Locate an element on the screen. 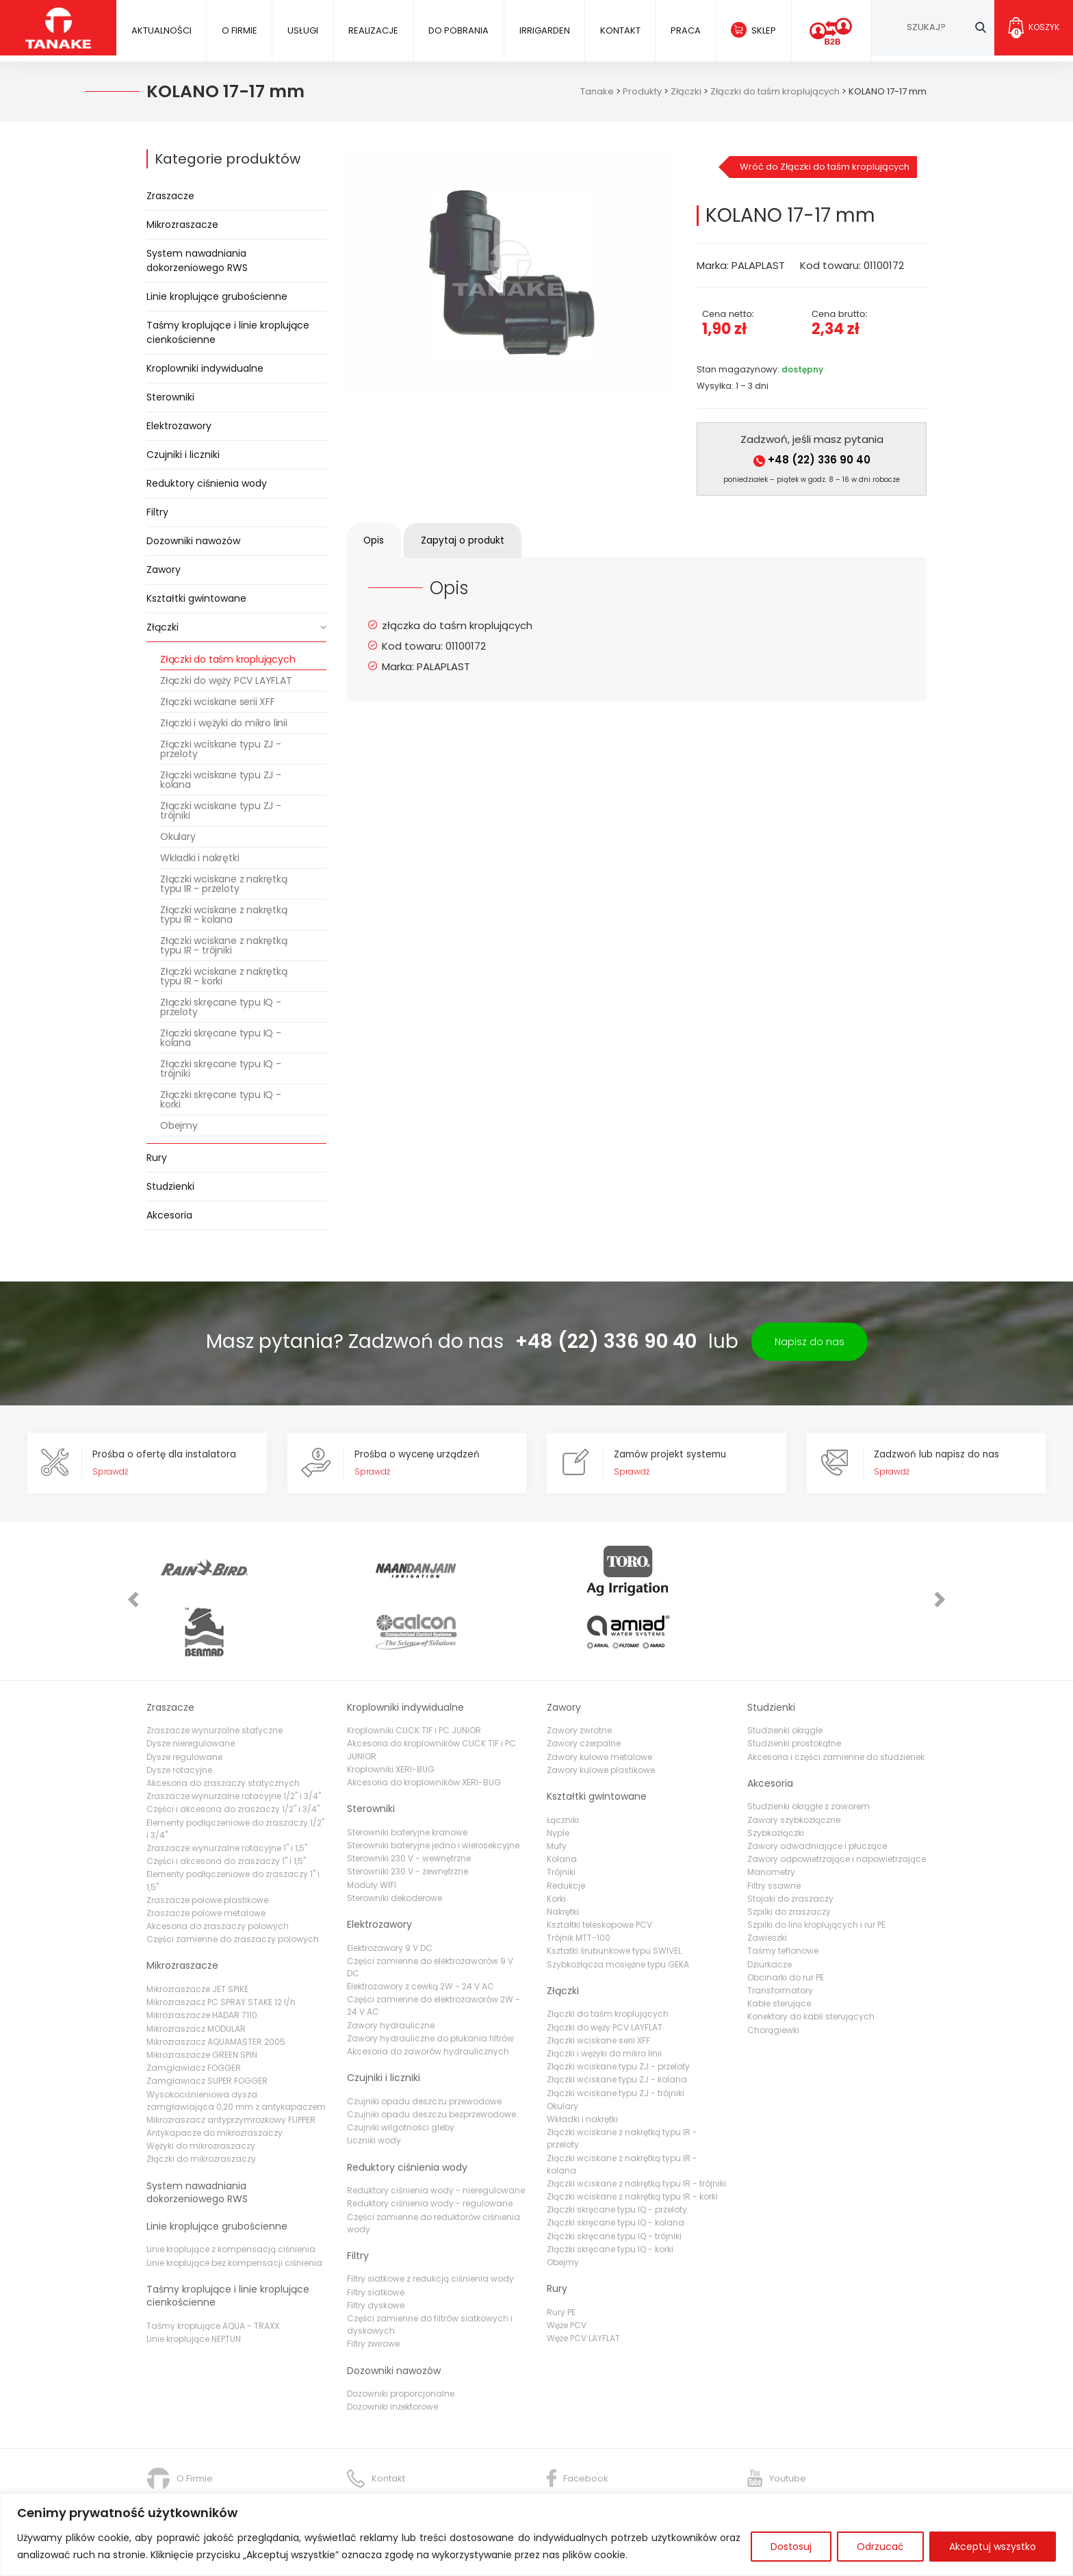  Zamgławiacz FOGGER is located at coordinates (193, 2012).